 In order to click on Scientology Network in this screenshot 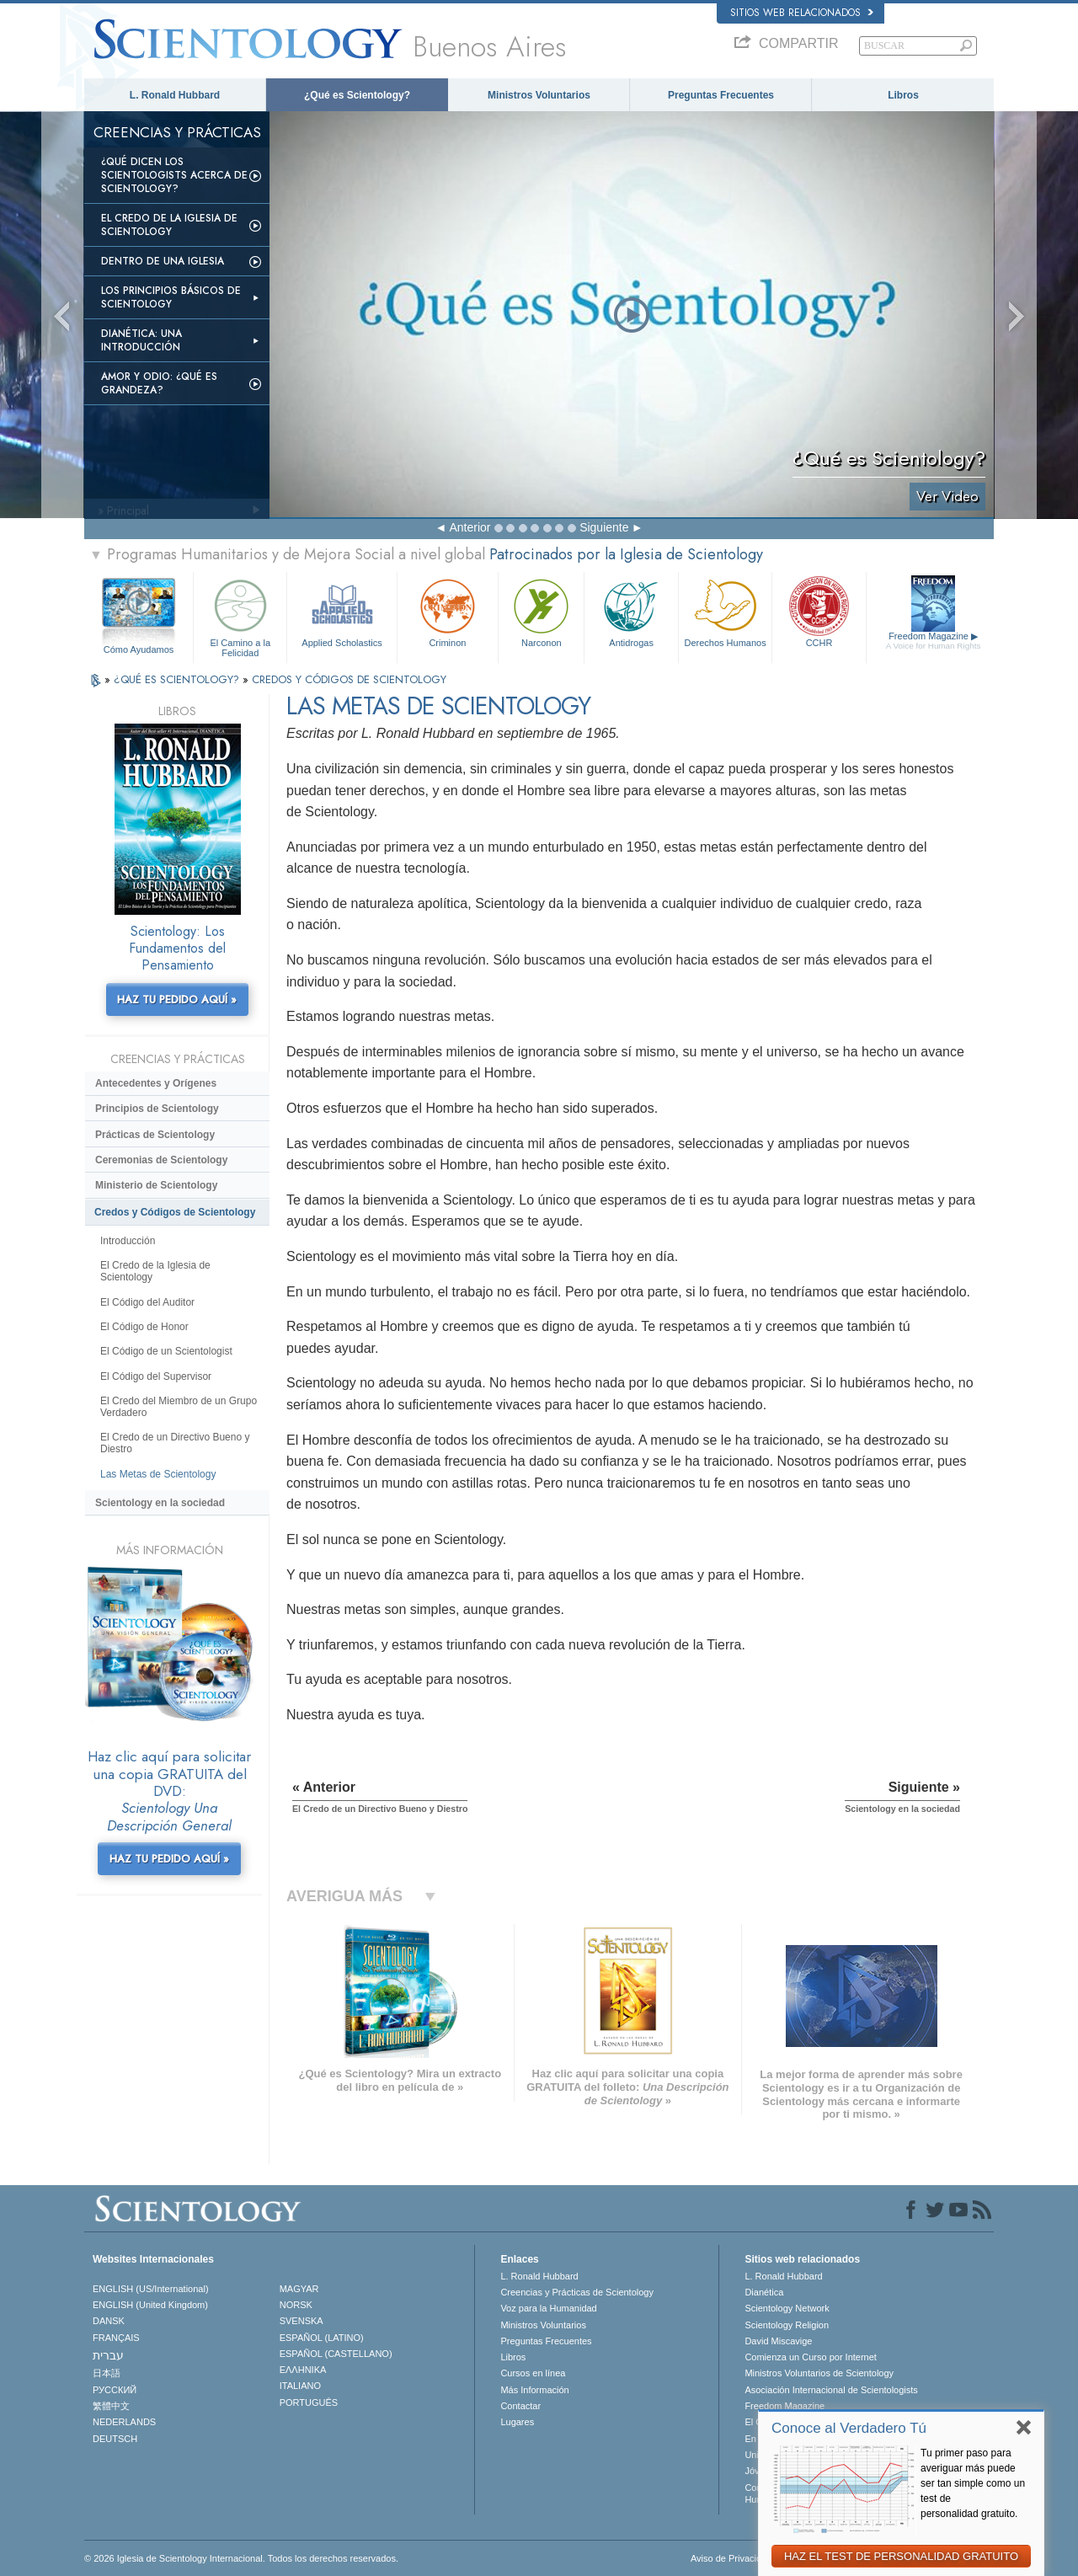, I will do `click(786, 2308)`.